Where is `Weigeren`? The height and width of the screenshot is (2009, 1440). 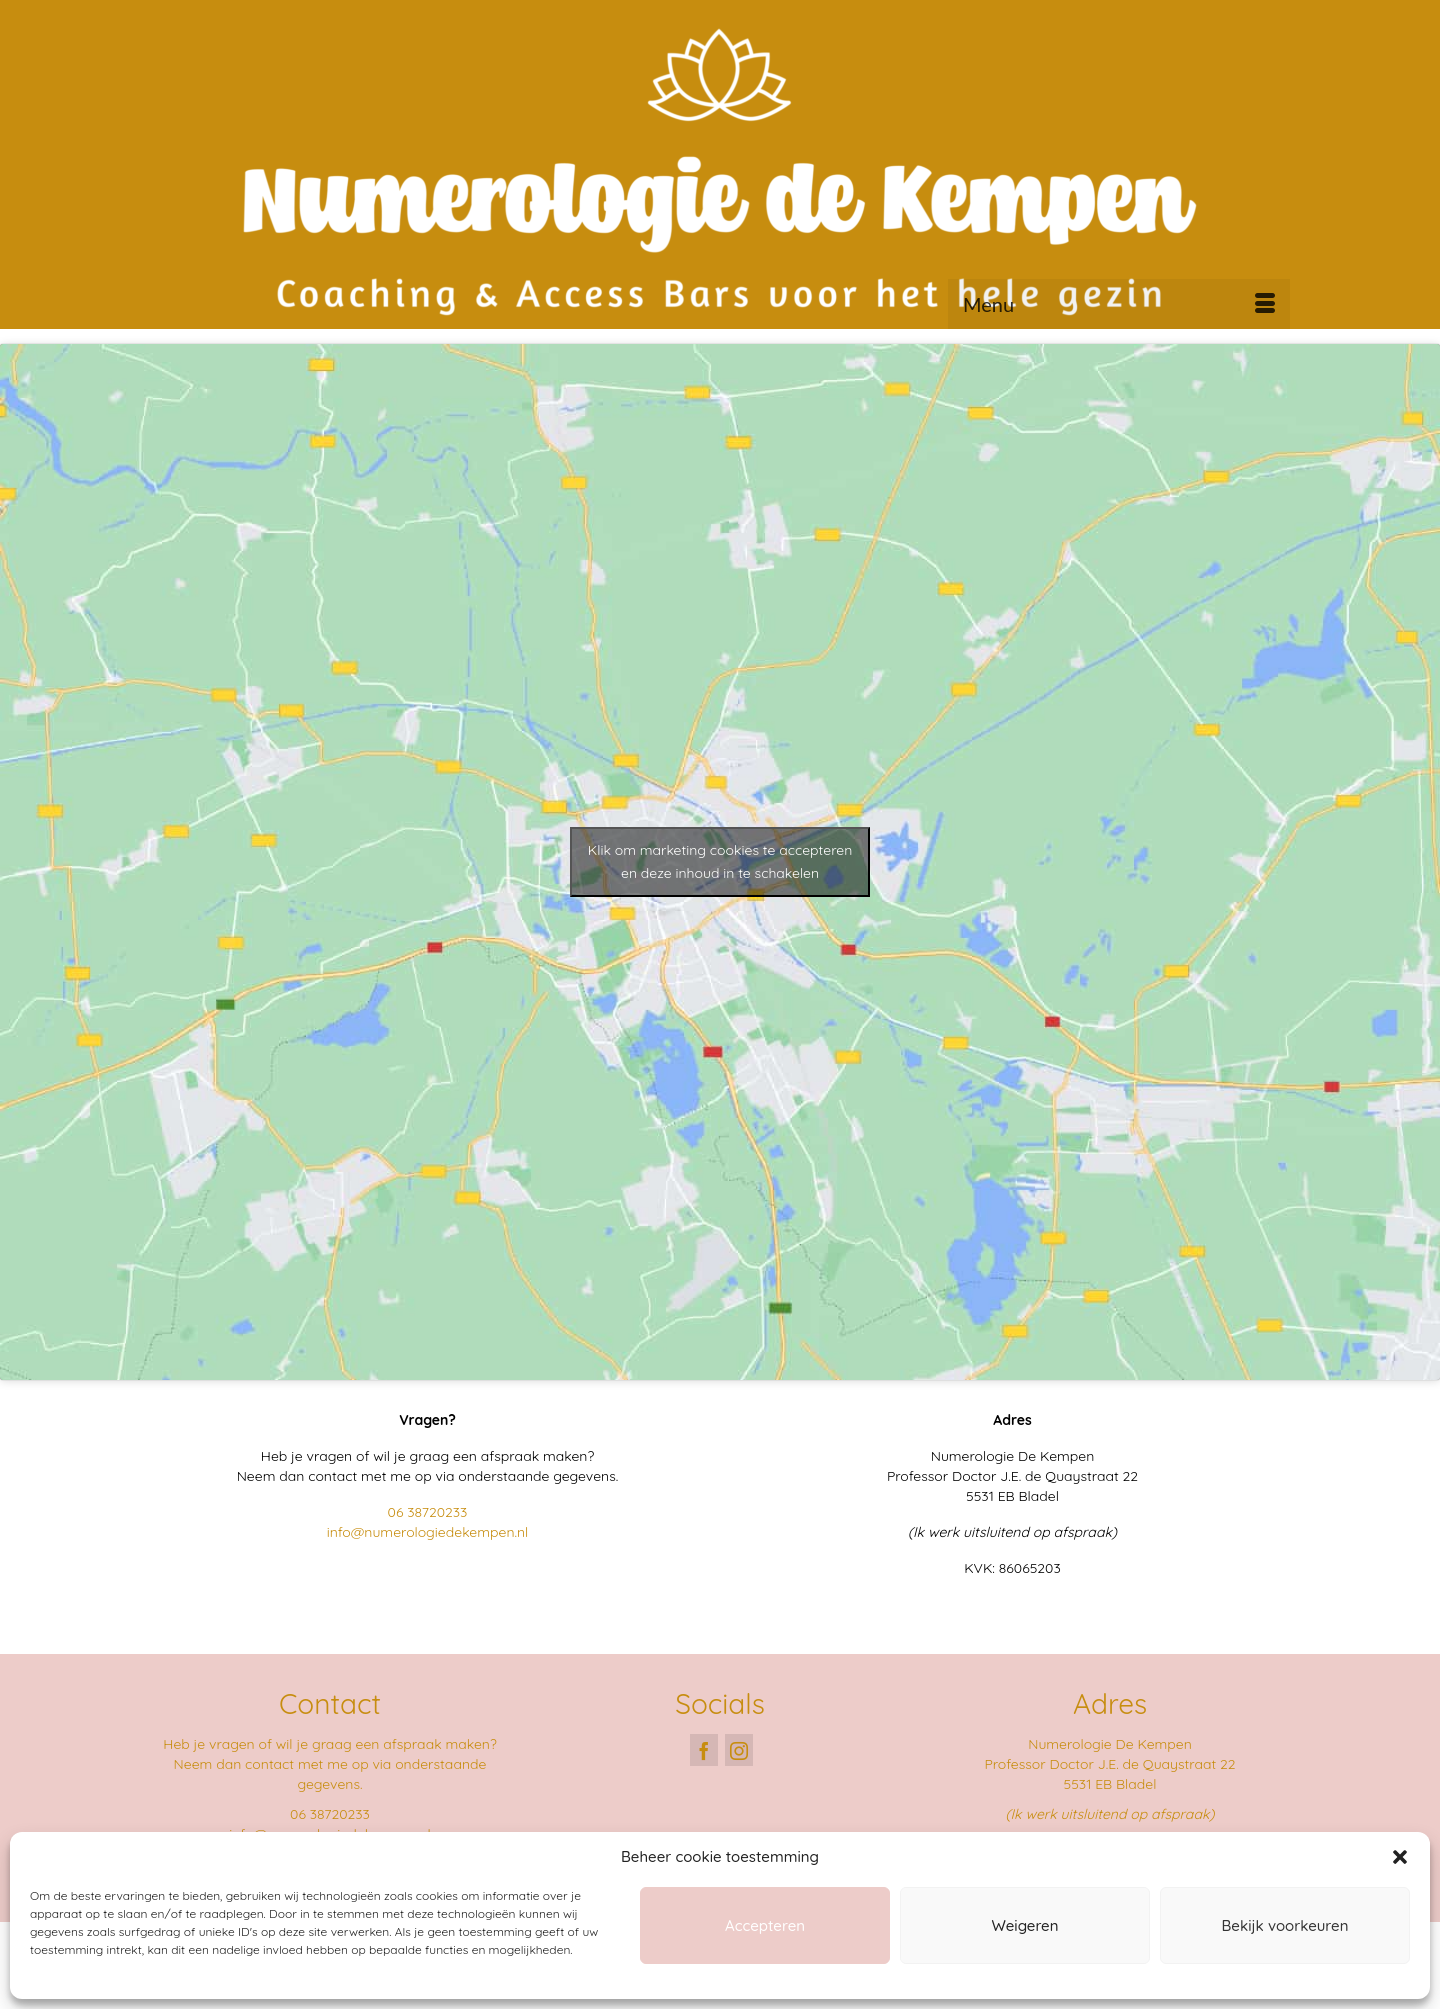
Weigeren is located at coordinates (1025, 1925).